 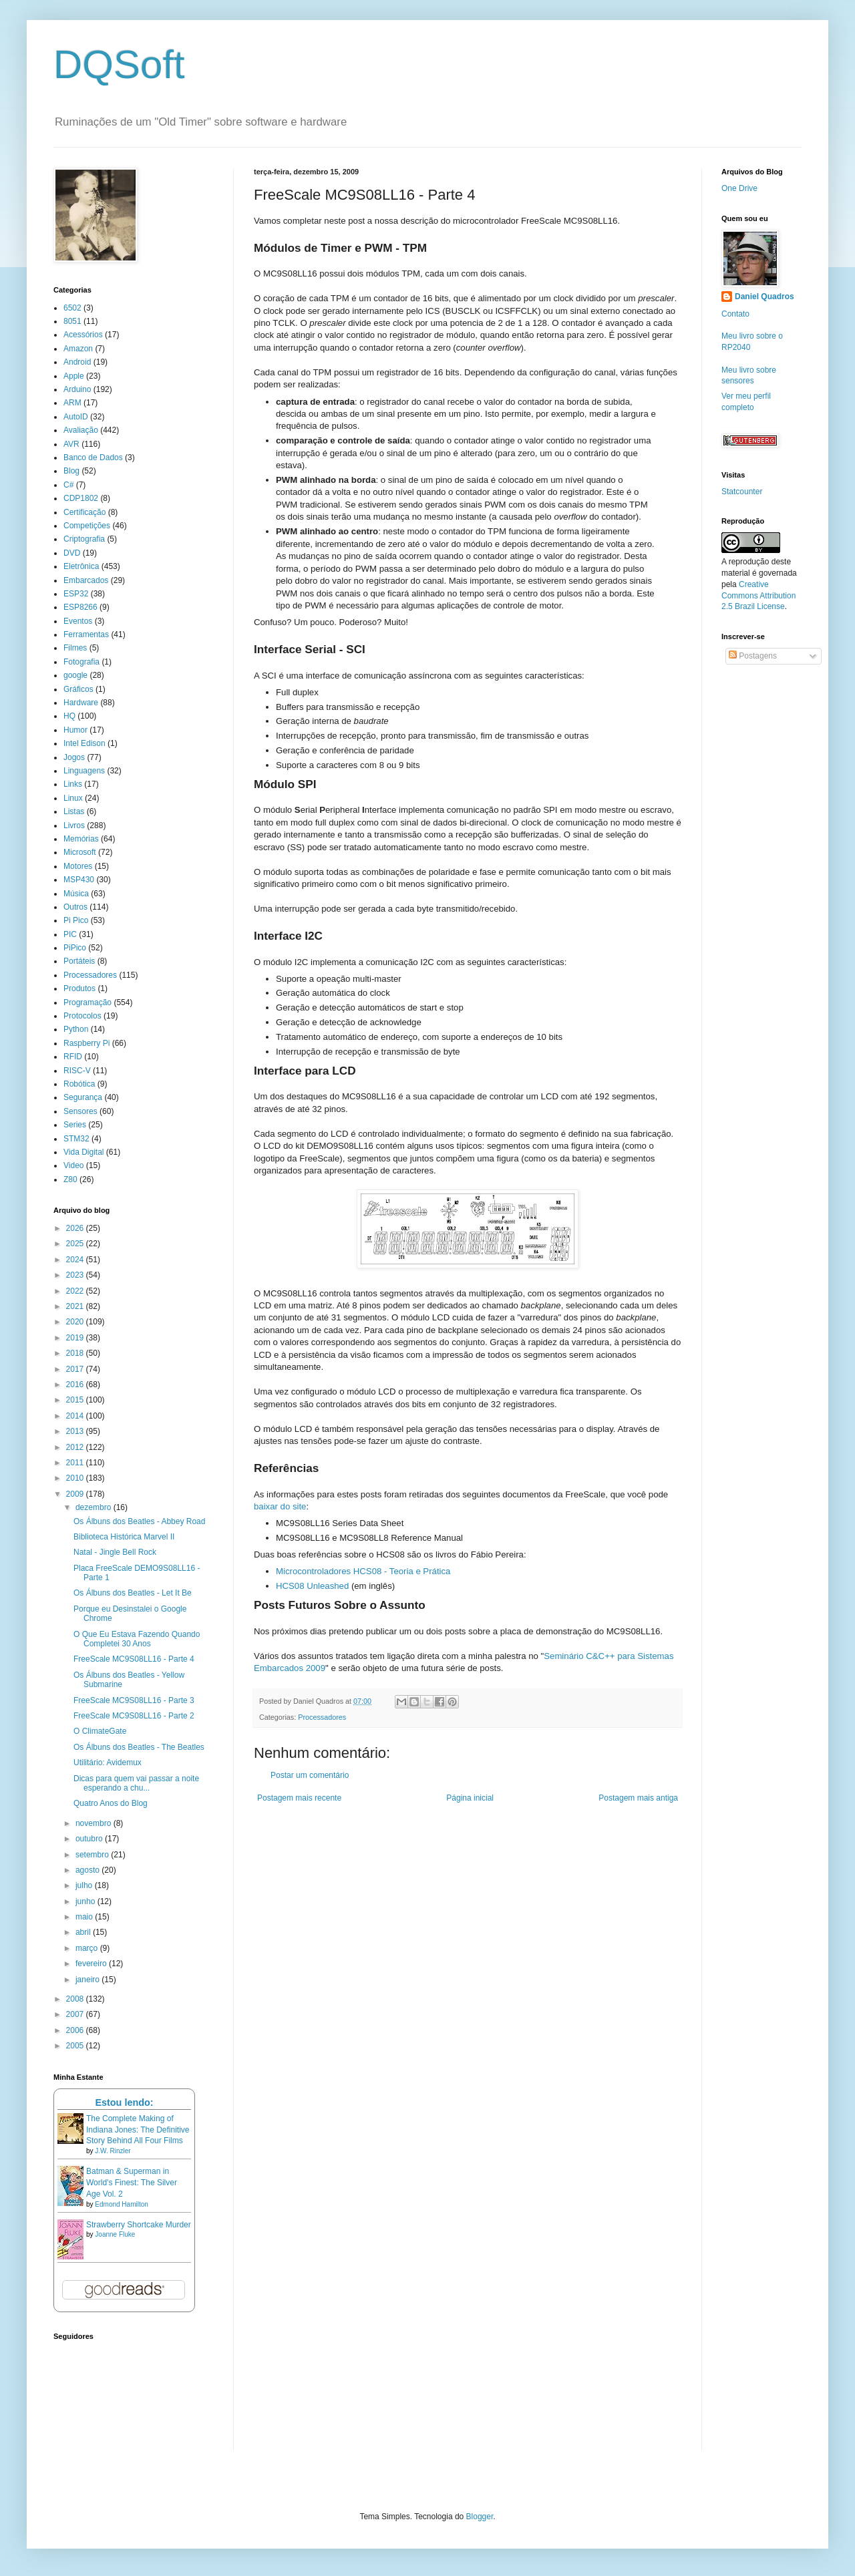 I want to click on Gráficos, so click(x=78, y=689).